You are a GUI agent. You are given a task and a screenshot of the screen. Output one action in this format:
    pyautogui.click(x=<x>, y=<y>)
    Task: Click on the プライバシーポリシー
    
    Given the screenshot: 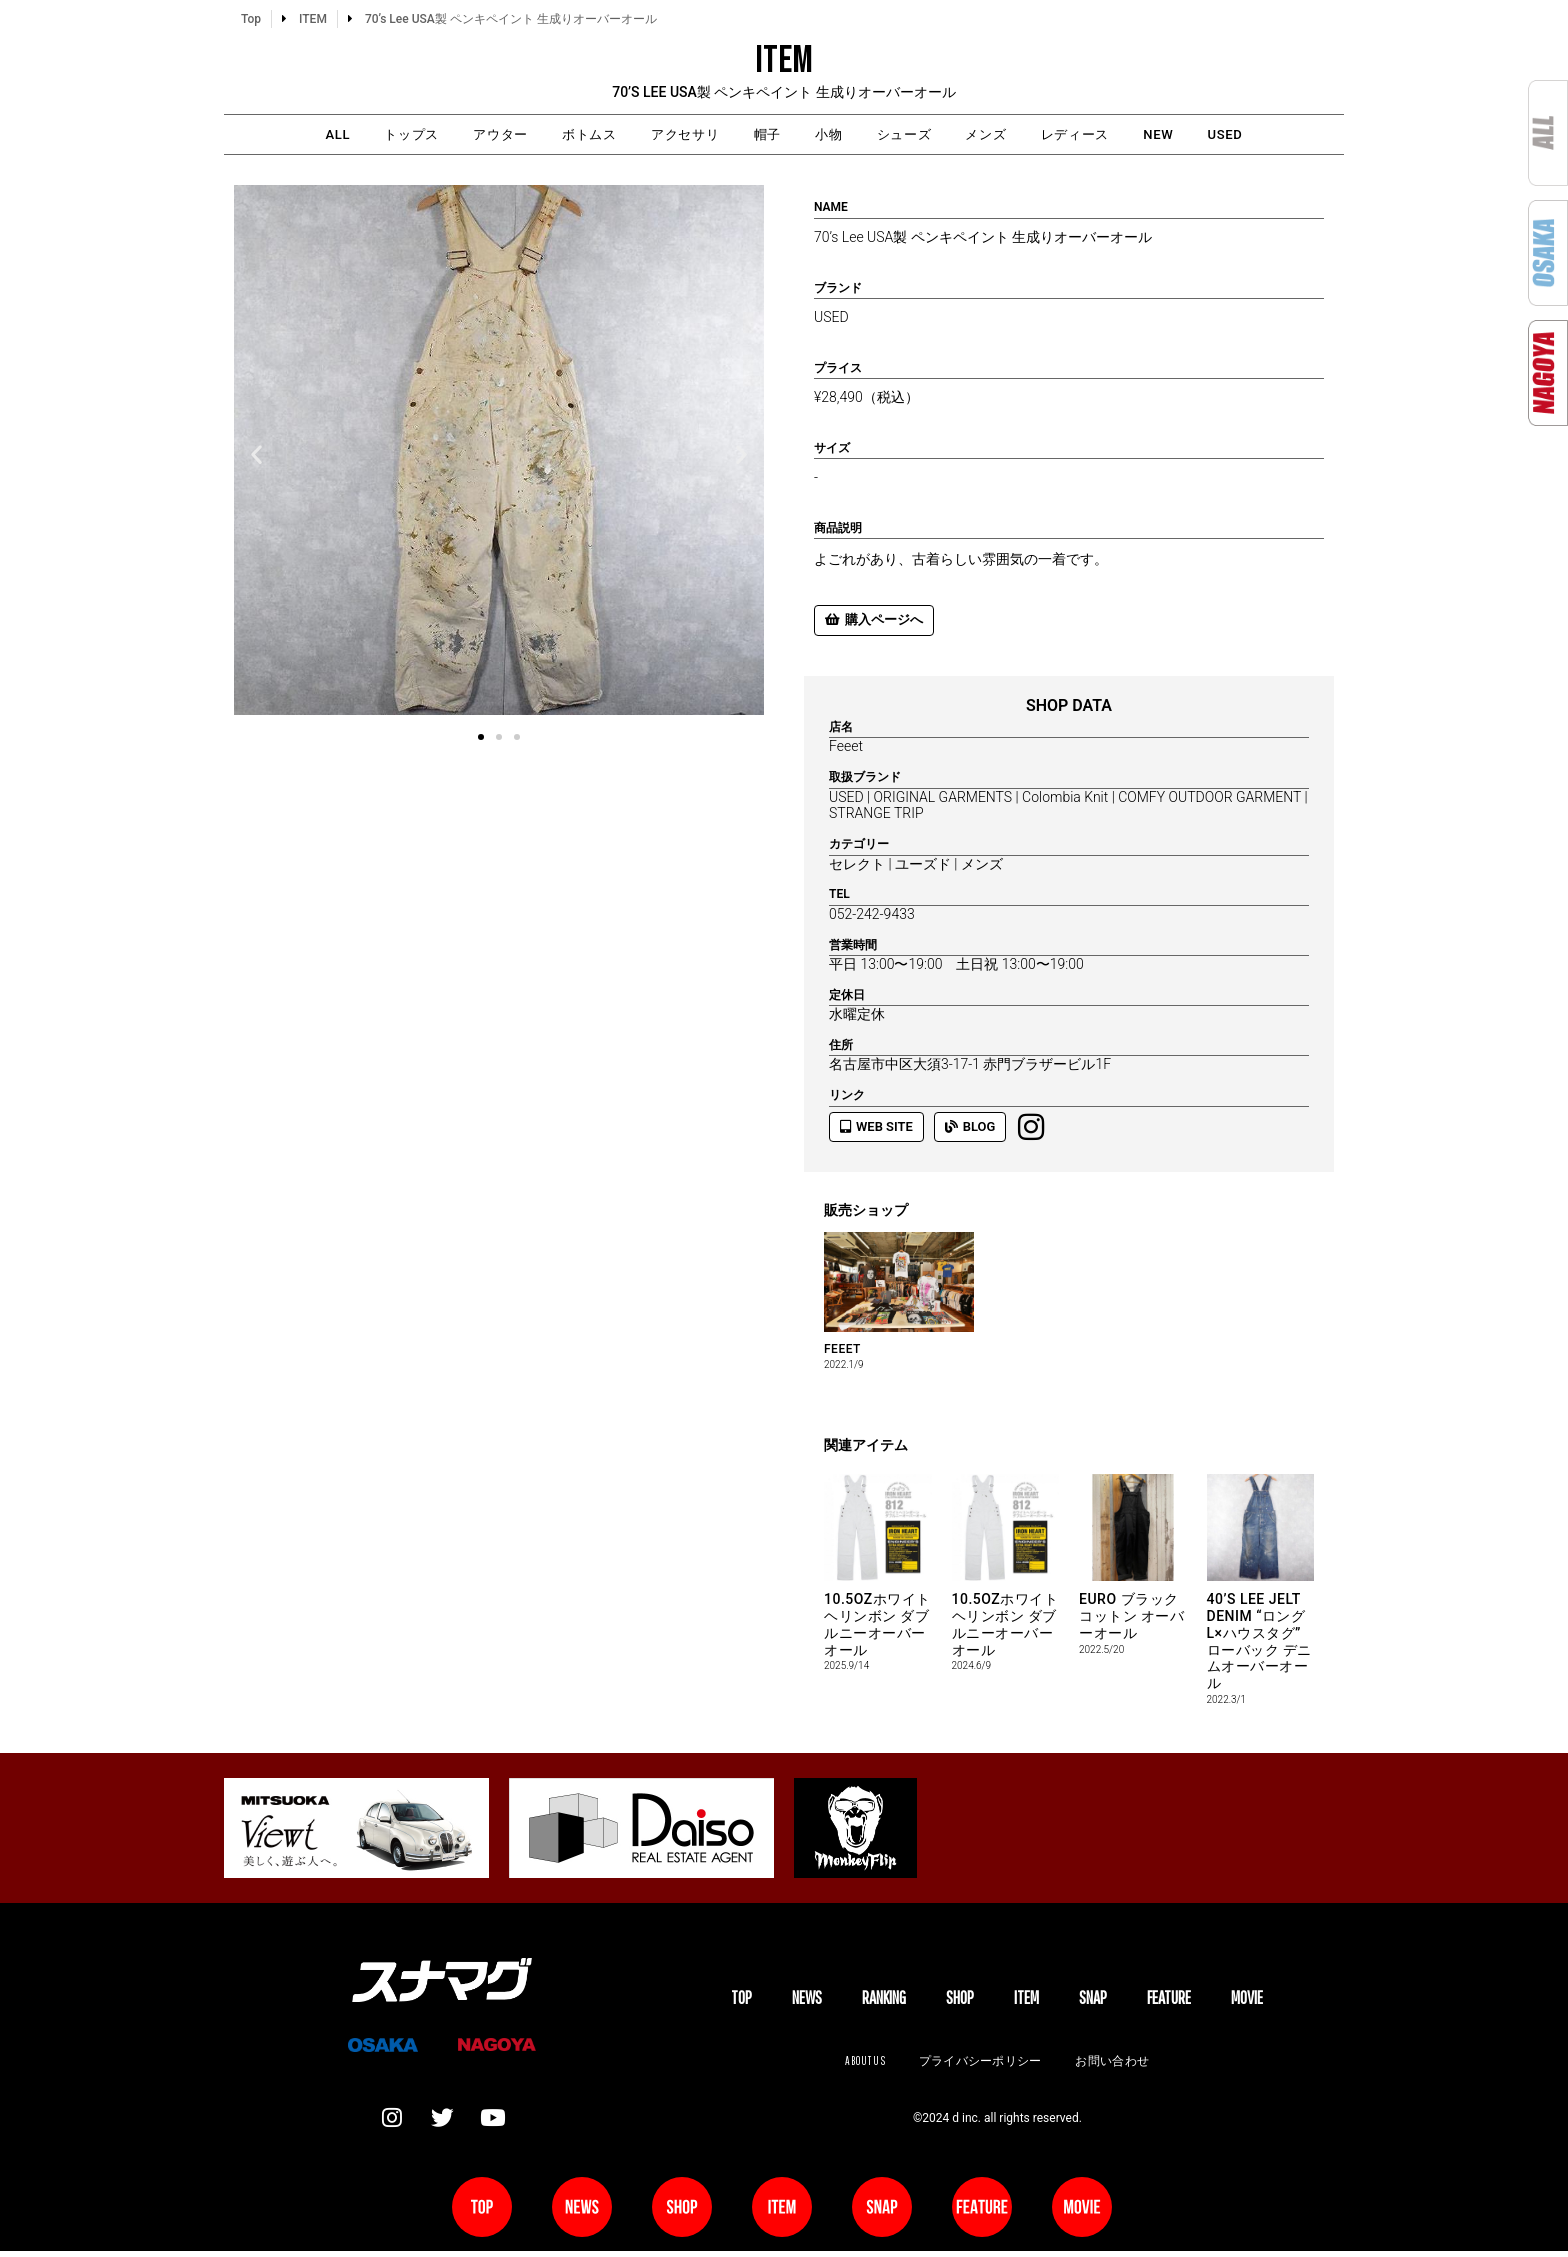 What is the action you would take?
    pyautogui.click(x=980, y=2064)
    